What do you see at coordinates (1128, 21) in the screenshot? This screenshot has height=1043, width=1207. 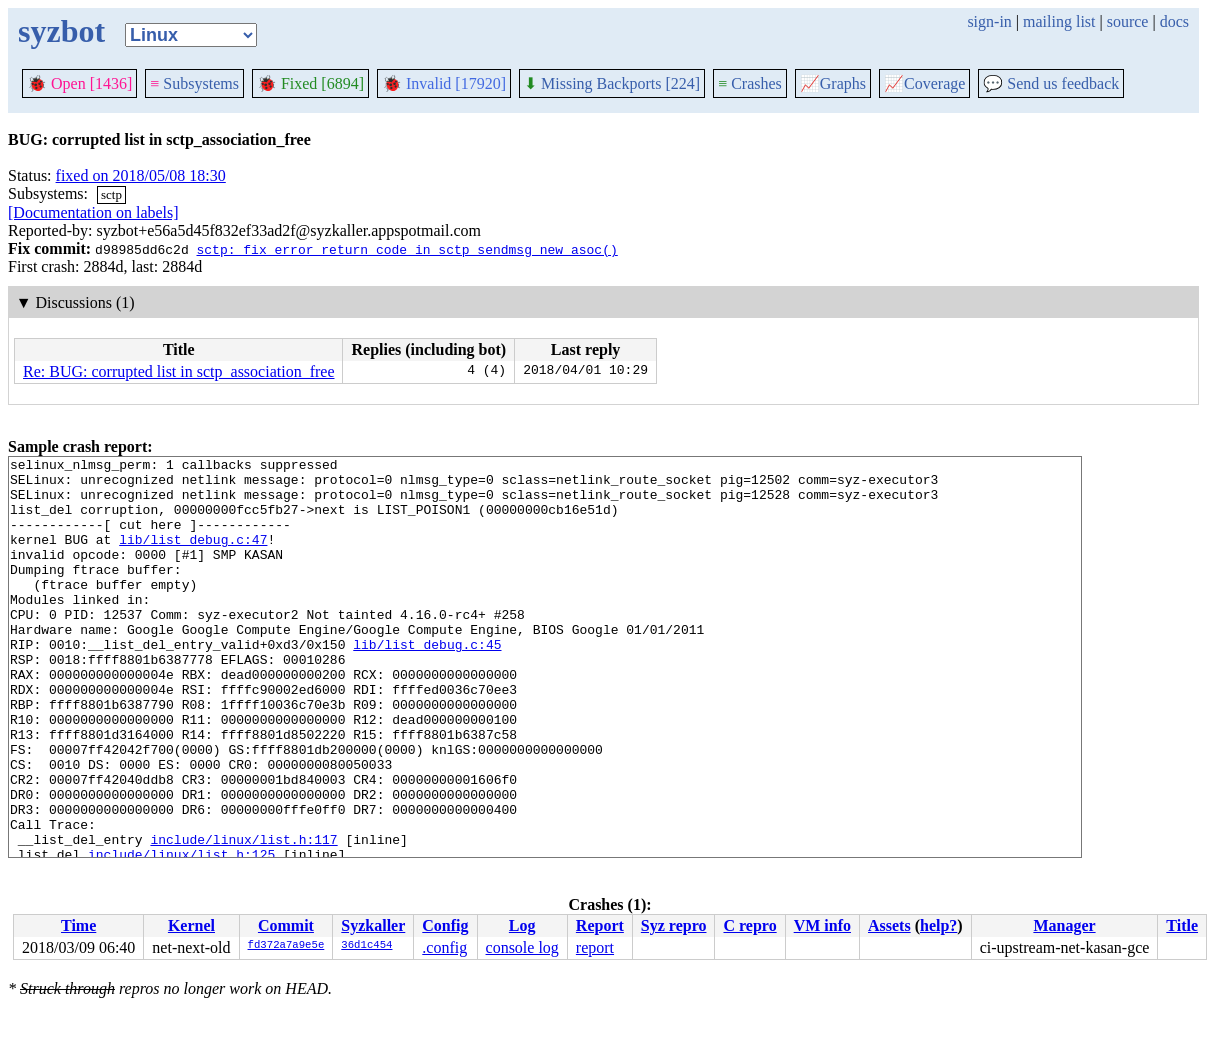 I see `source` at bounding box center [1128, 21].